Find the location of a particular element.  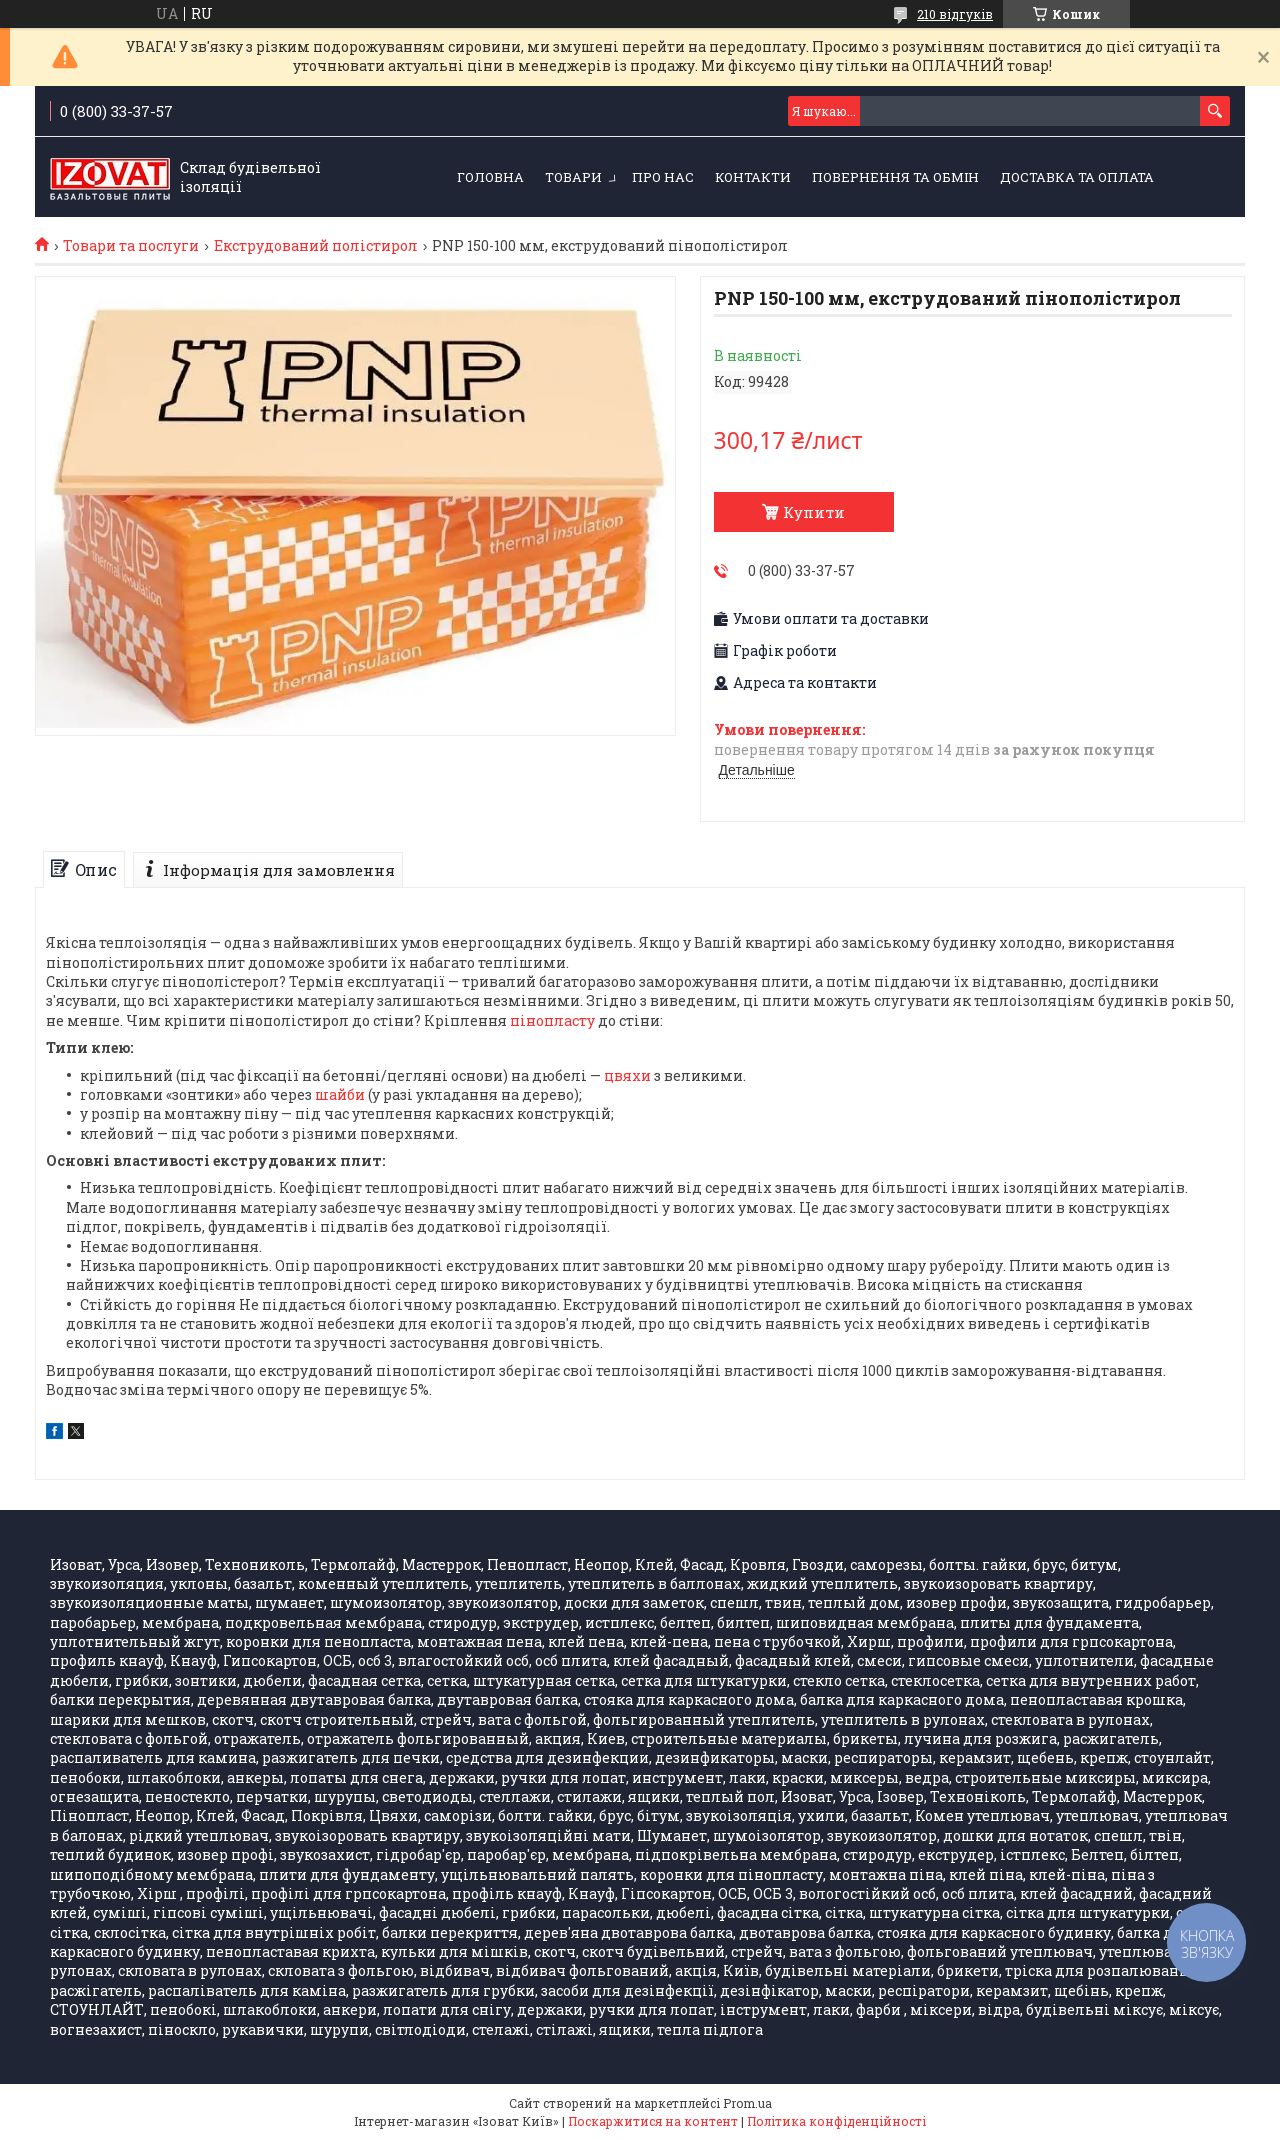

Про нас is located at coordinates (663, 177).